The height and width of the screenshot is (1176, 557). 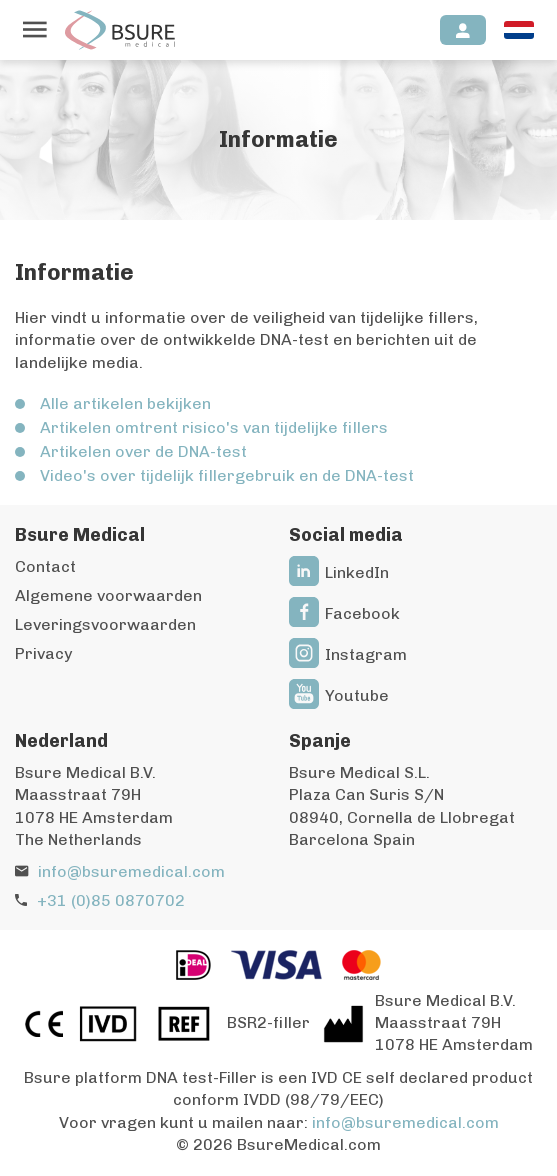 What do you see at coordinates (143, 451) in the screenshot?
I see `Artikelen over de DNA-test` at bounding box center [143, 451].